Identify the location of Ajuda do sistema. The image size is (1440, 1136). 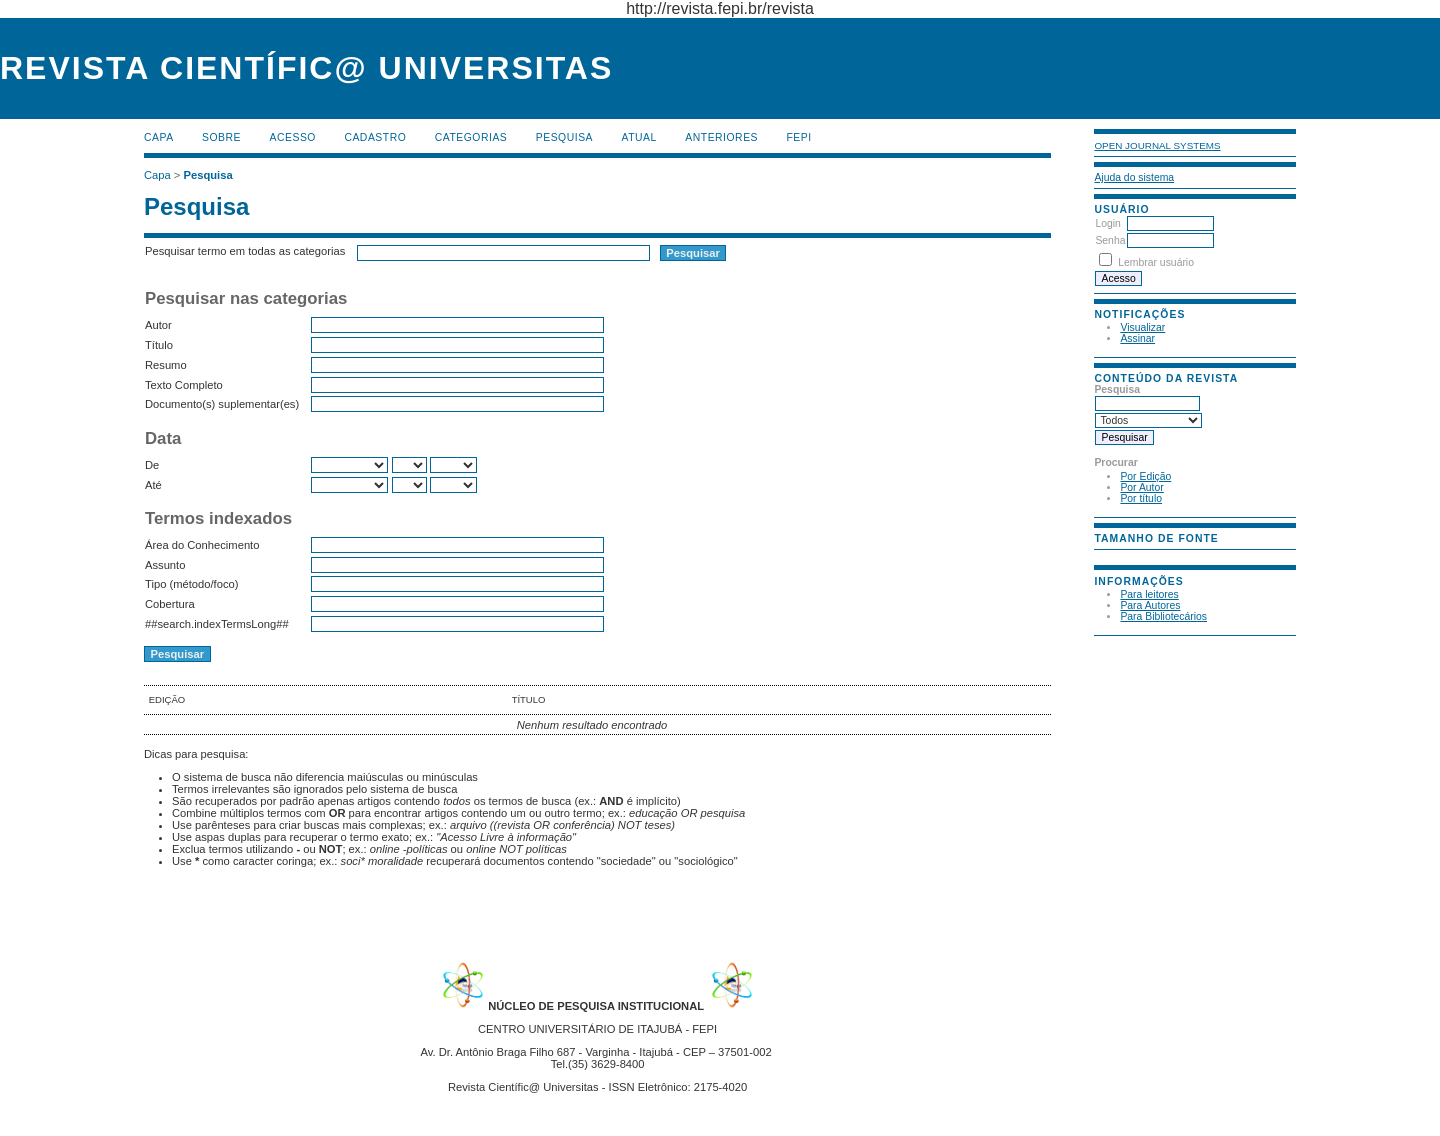
(1134, 177).